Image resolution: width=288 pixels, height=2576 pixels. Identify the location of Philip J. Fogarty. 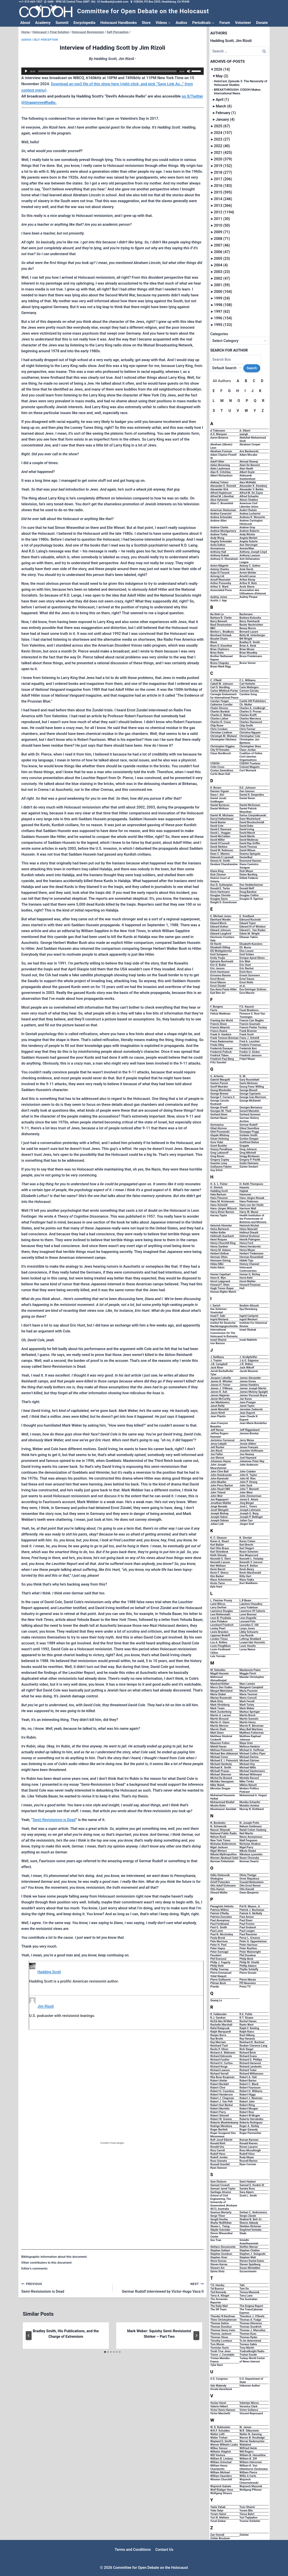
(220, 1962).